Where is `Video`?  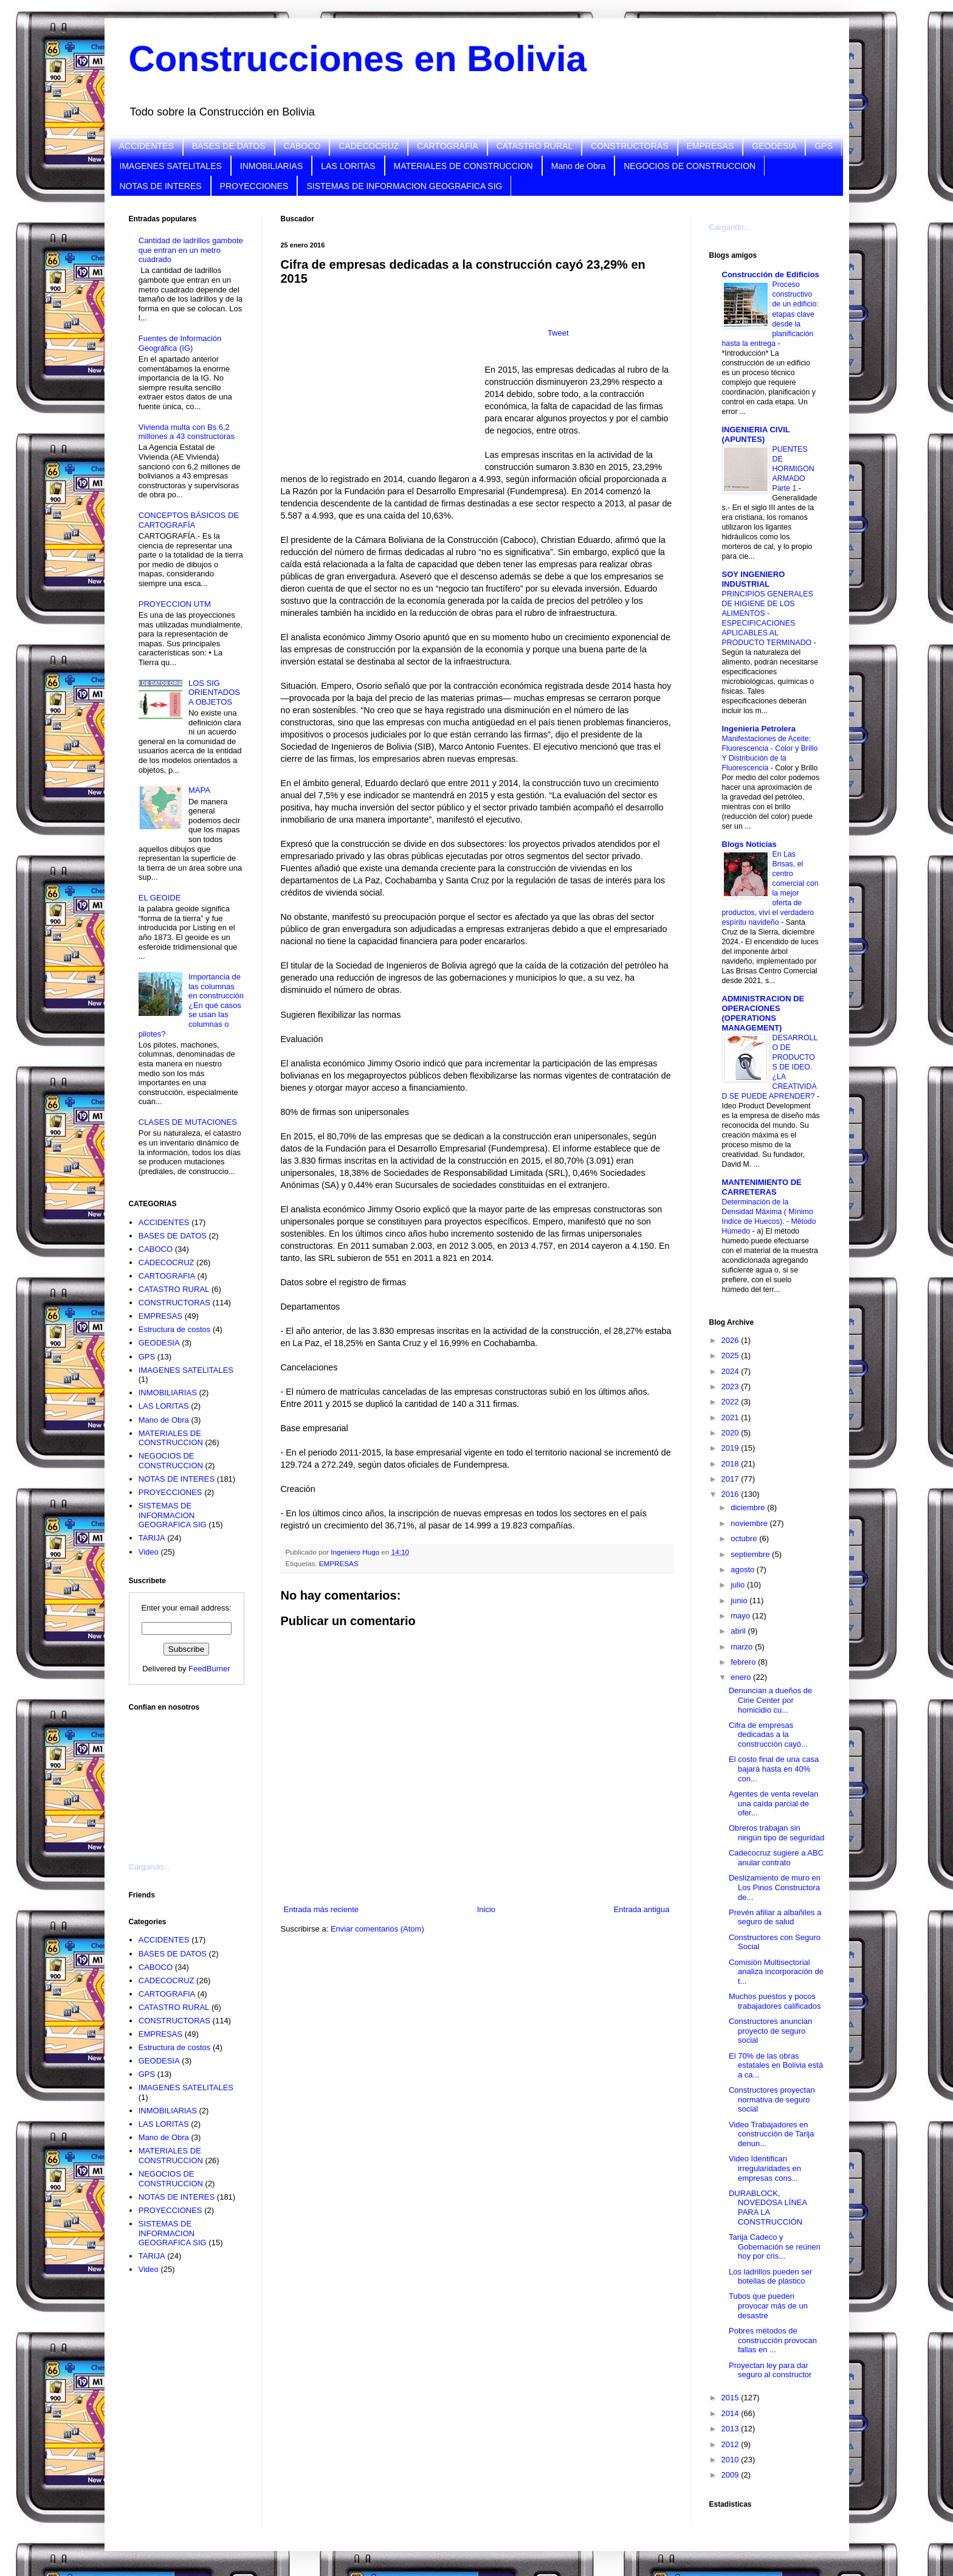 Video is located at coordinates (149, 1551).